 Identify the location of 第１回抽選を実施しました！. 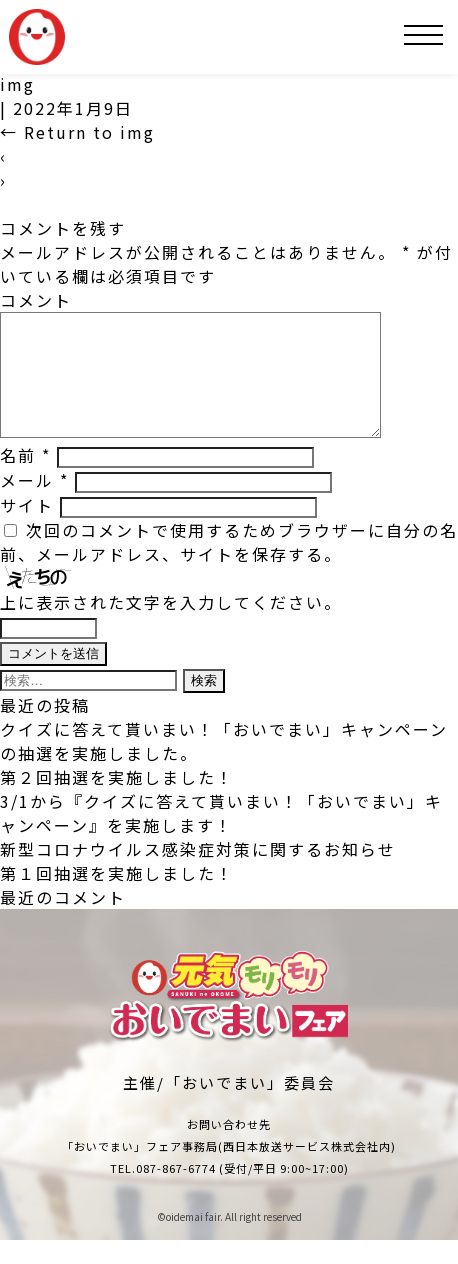
(117, 897).